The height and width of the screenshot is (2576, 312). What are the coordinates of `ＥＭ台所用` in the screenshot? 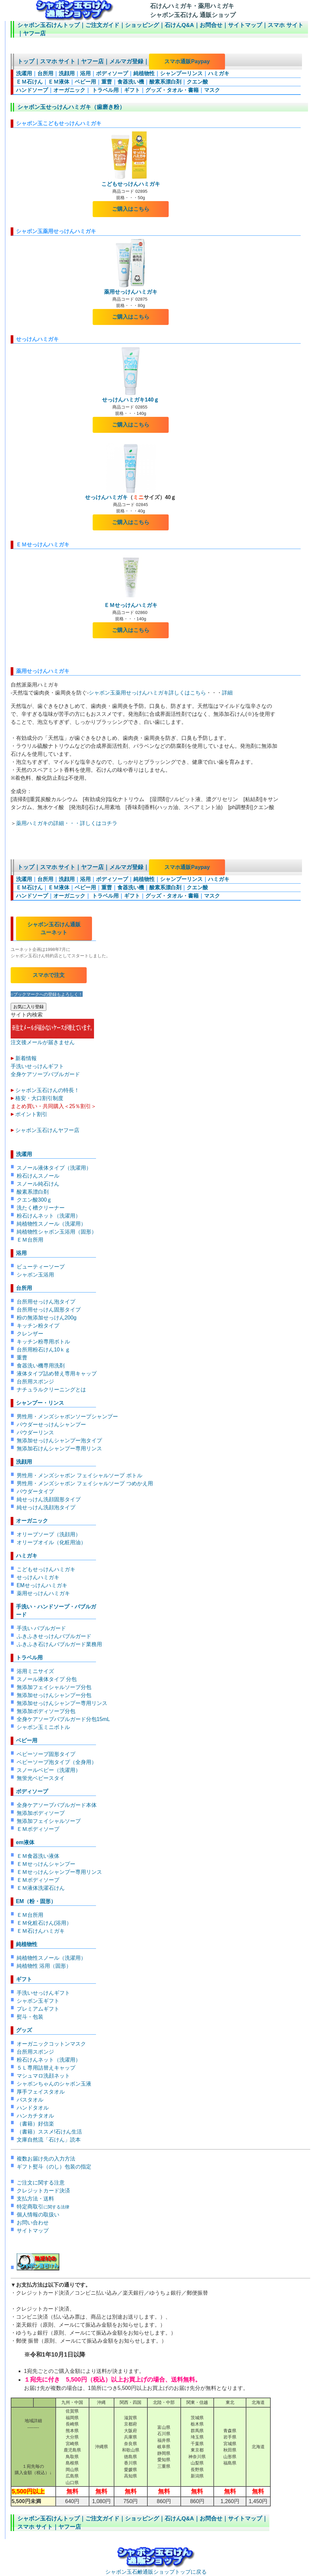 It's located at (30, 1240).